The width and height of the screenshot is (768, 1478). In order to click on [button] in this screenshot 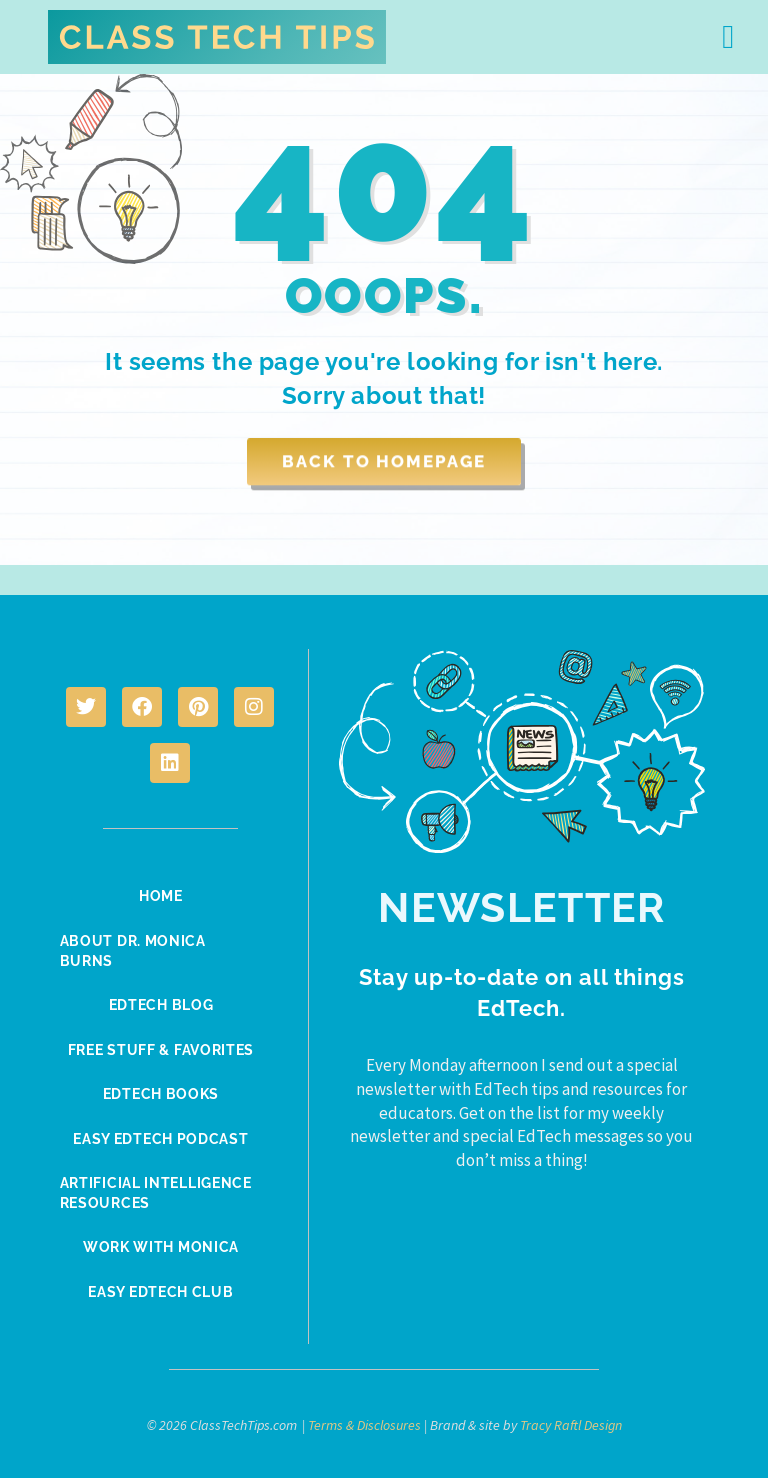, I will do `click(728, 37)`.